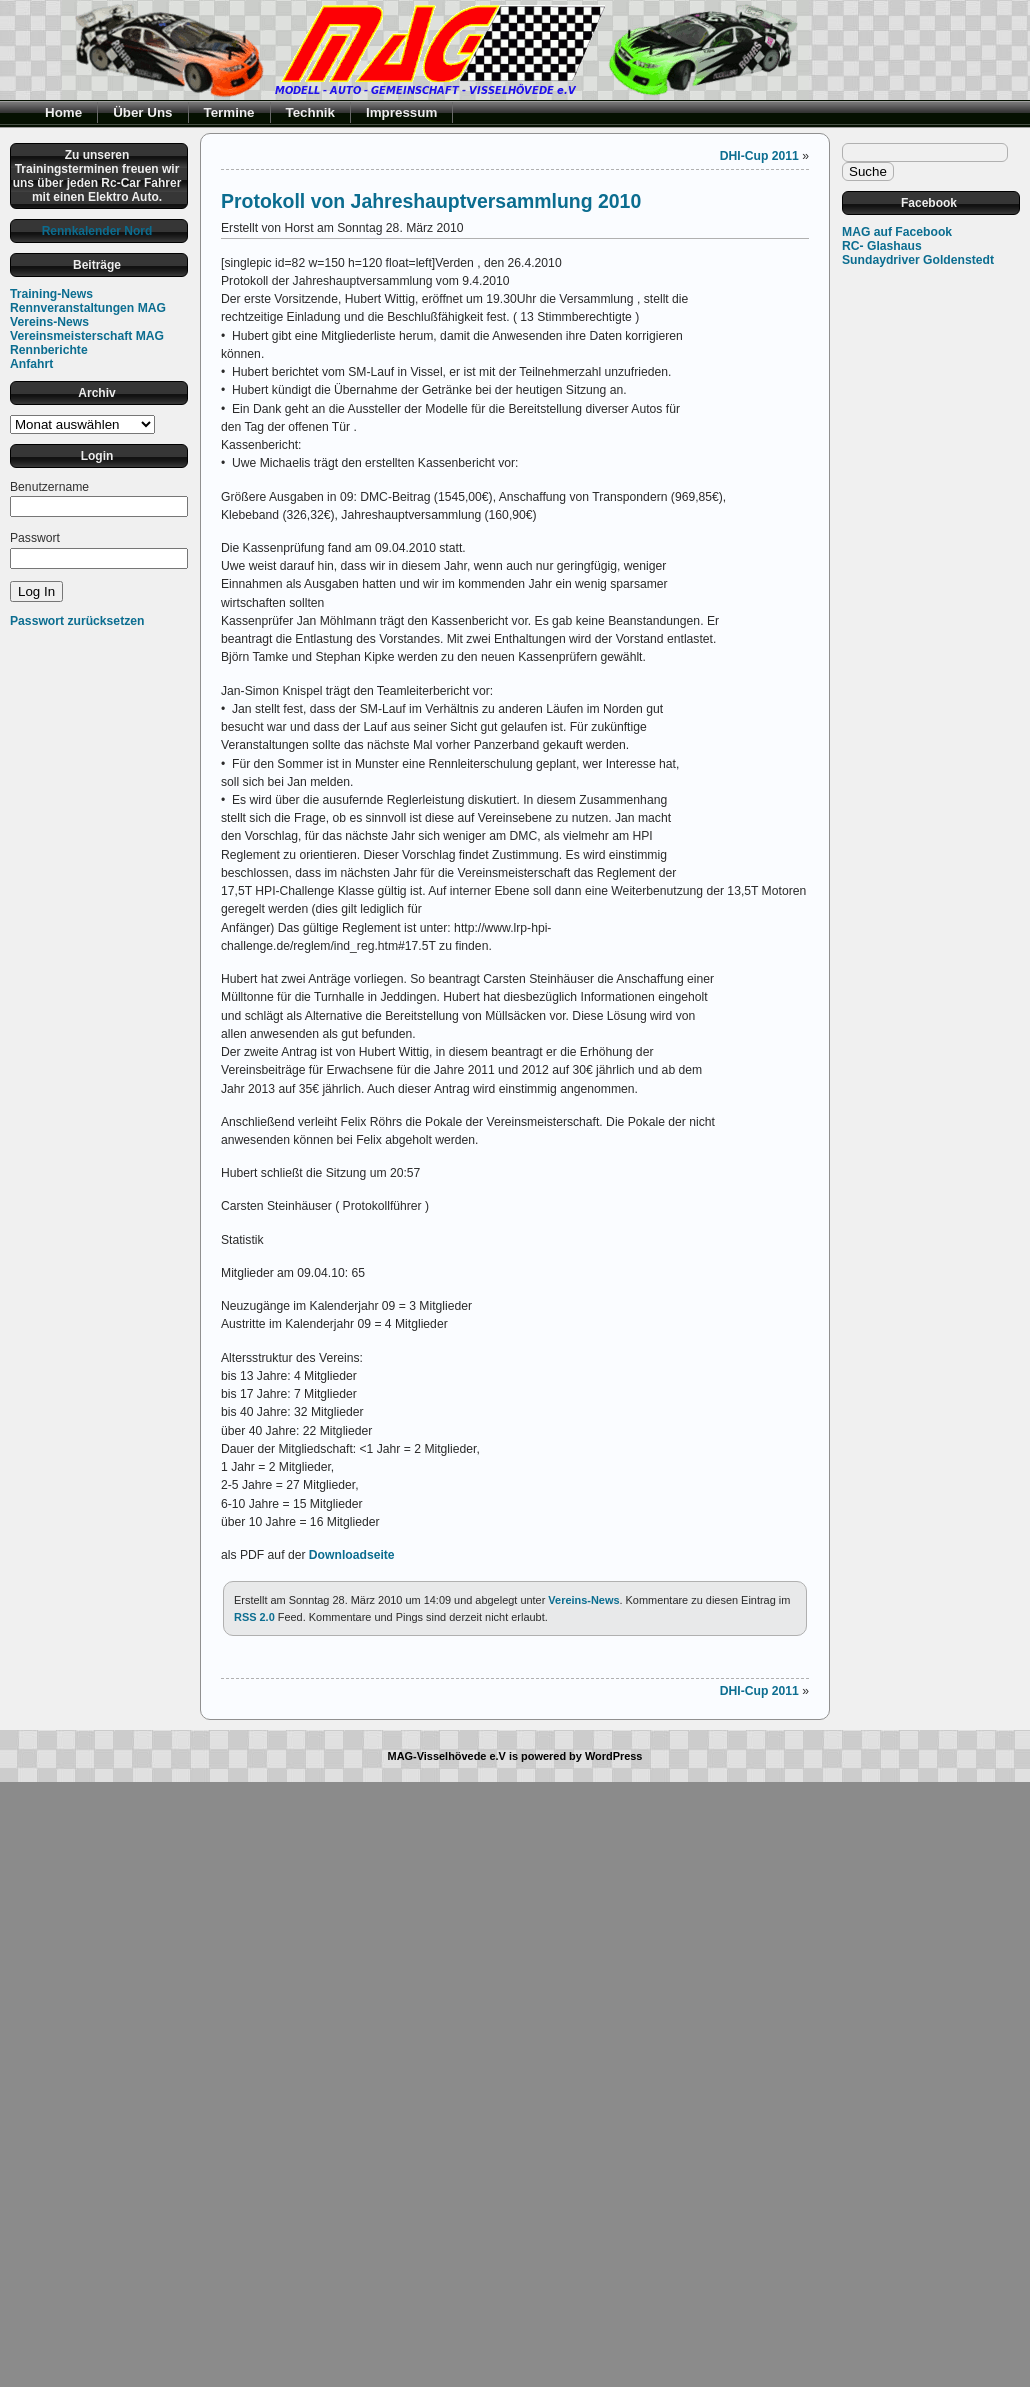  What do you see at coordinates (63, 112) in the screenshot?
I see `Home` at bounding box center [63, 112].